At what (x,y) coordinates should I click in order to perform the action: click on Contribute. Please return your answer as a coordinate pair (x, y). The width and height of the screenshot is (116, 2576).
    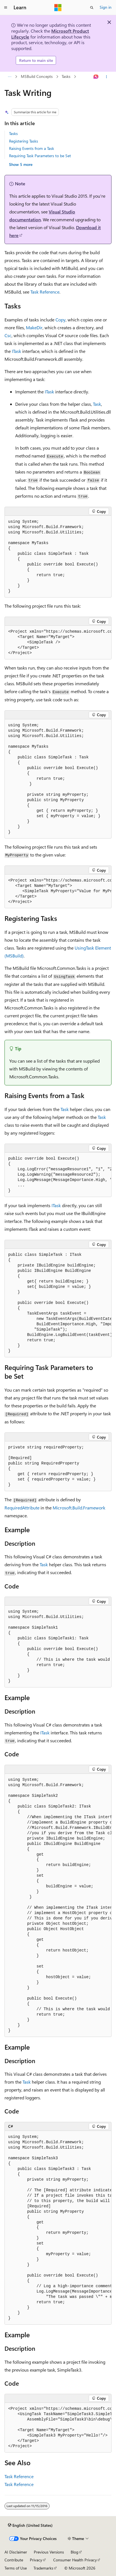
    Looking at the image, I should click on (14, 2560).